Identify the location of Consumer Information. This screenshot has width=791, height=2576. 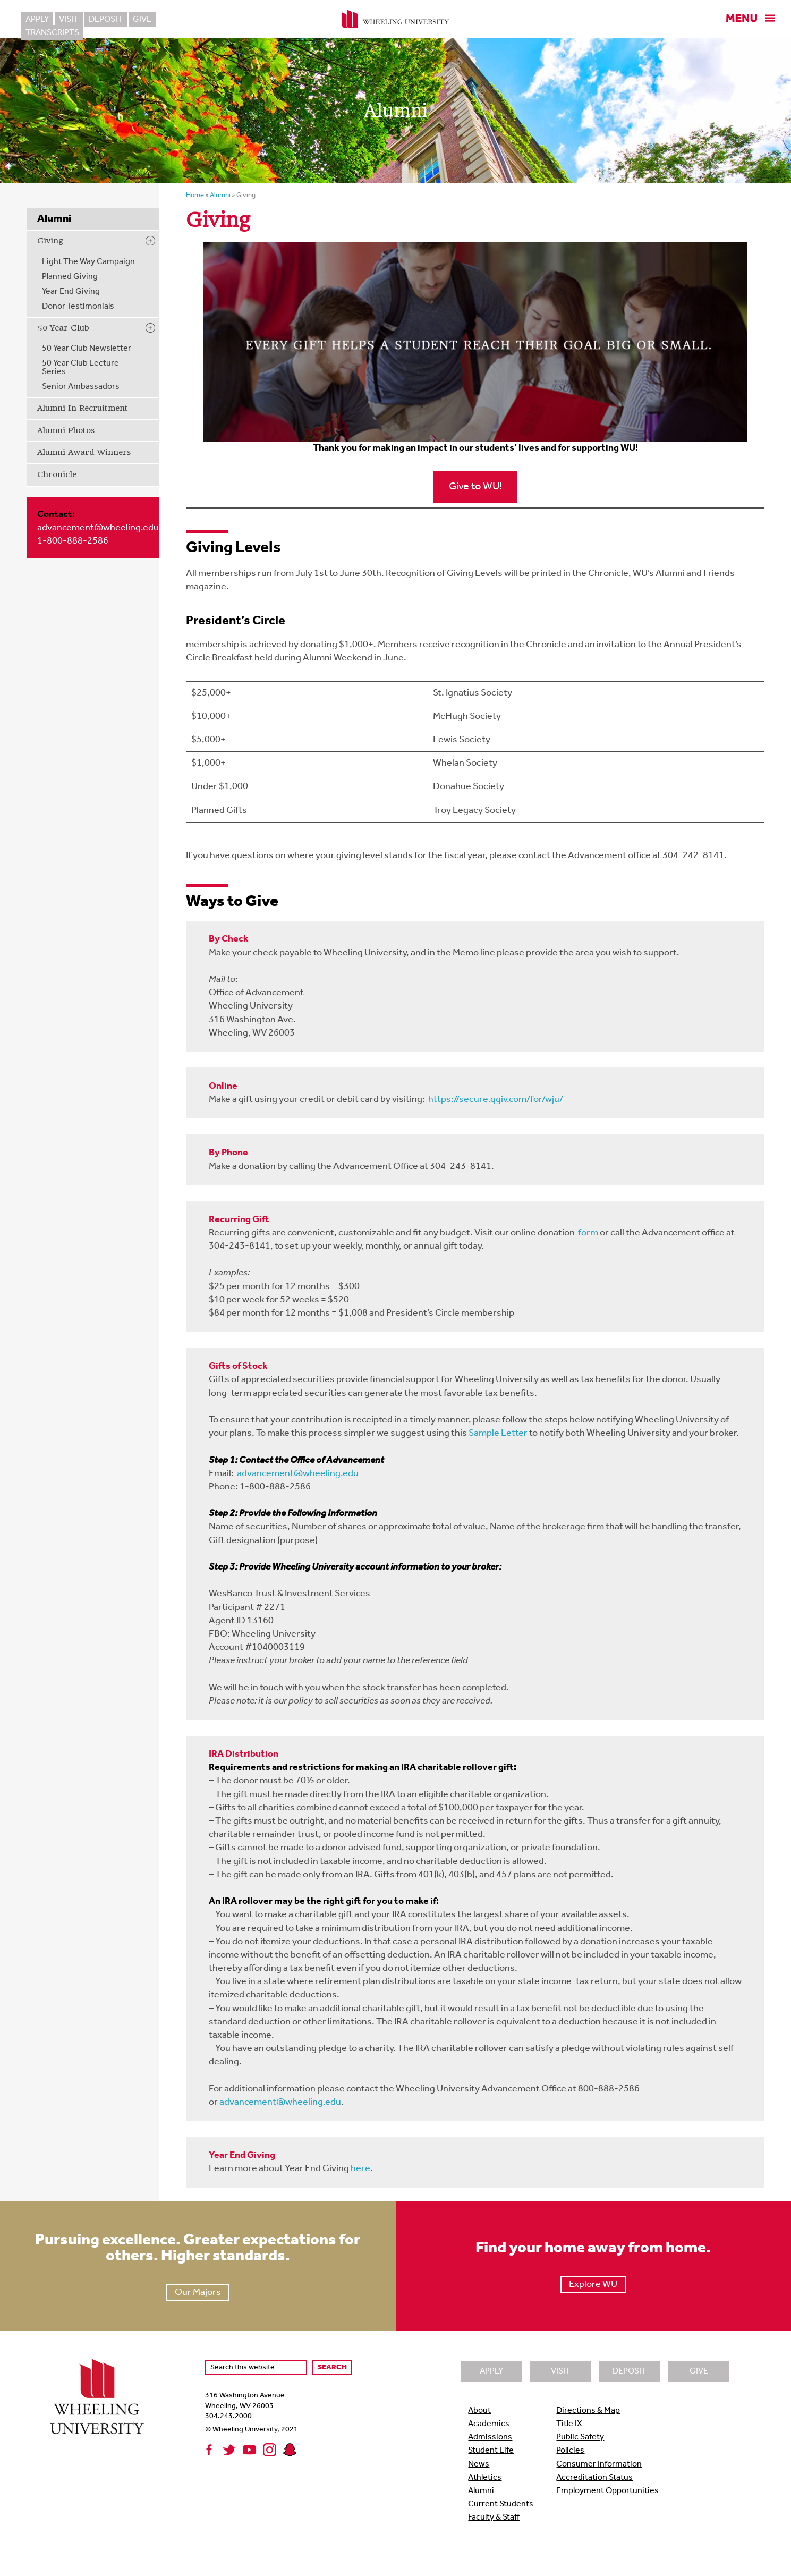
(599, 2464).